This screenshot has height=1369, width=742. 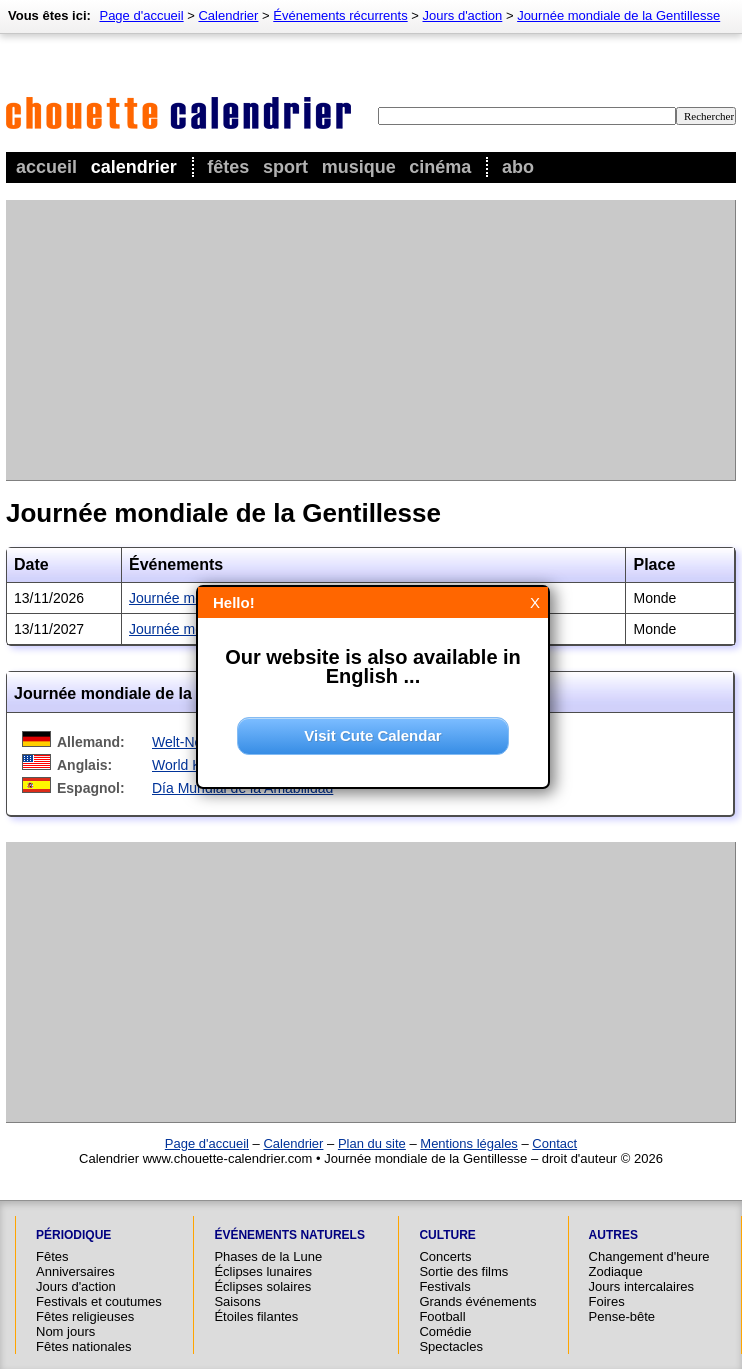 What do you see at coordinates (262, 1286) in the screenshot?
I see `Éclipses solaires` at bounding box center [262, 1286].